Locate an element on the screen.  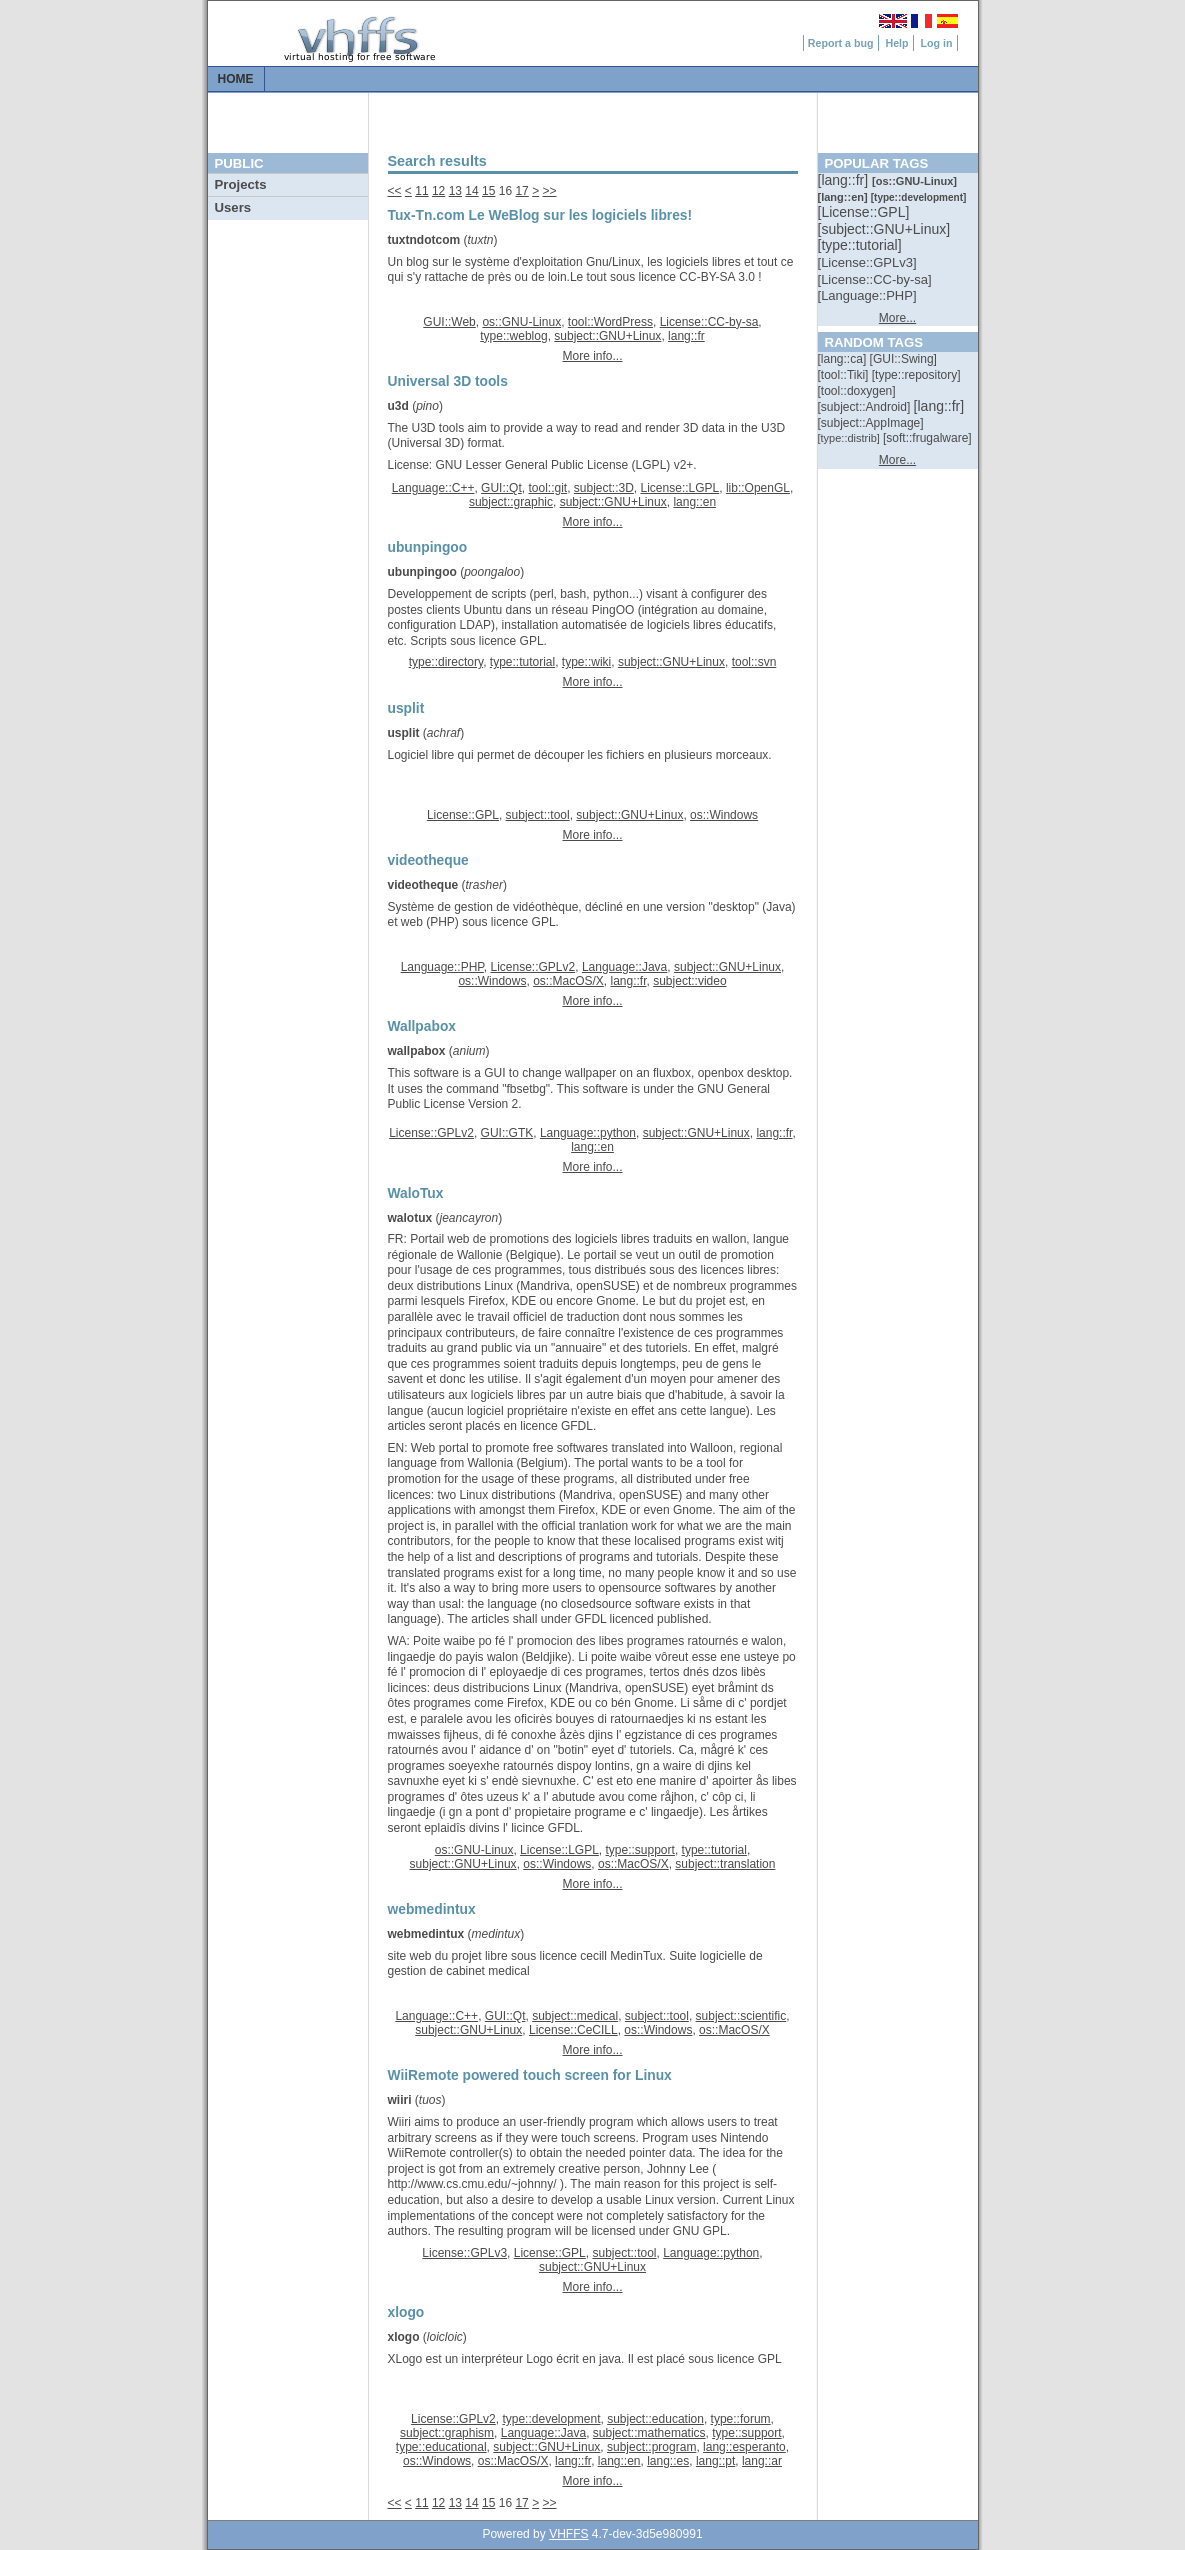
11 is located at coordinates (421, 191).